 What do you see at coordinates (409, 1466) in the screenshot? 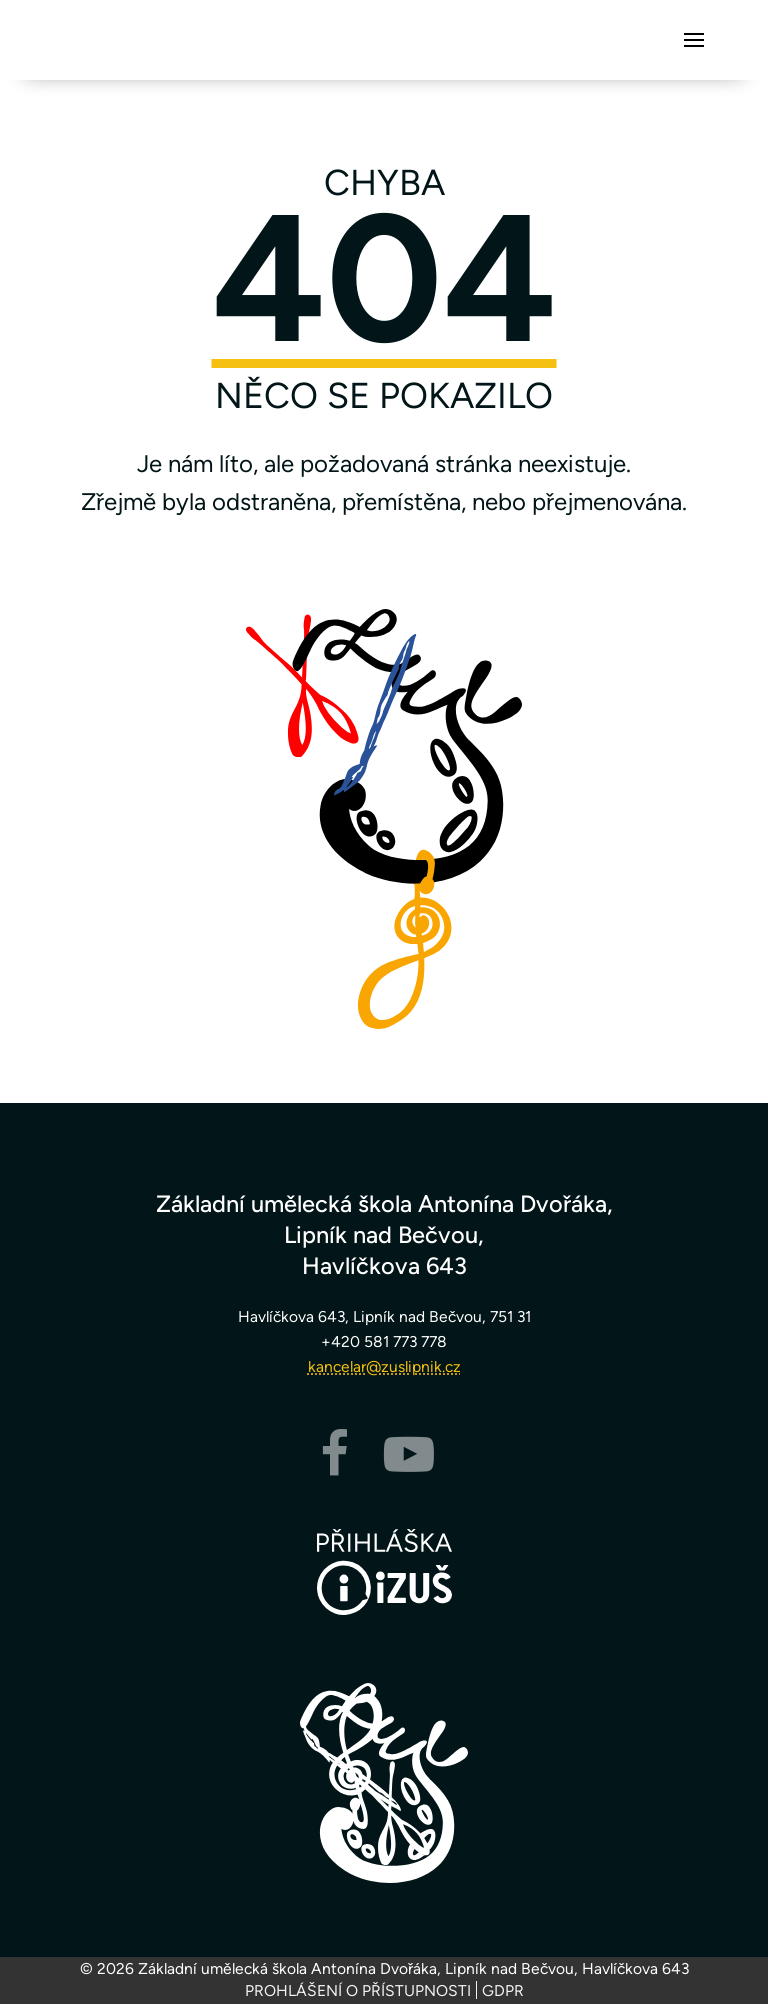
I see `[YouTube]` at bounding box center [409, 1466].